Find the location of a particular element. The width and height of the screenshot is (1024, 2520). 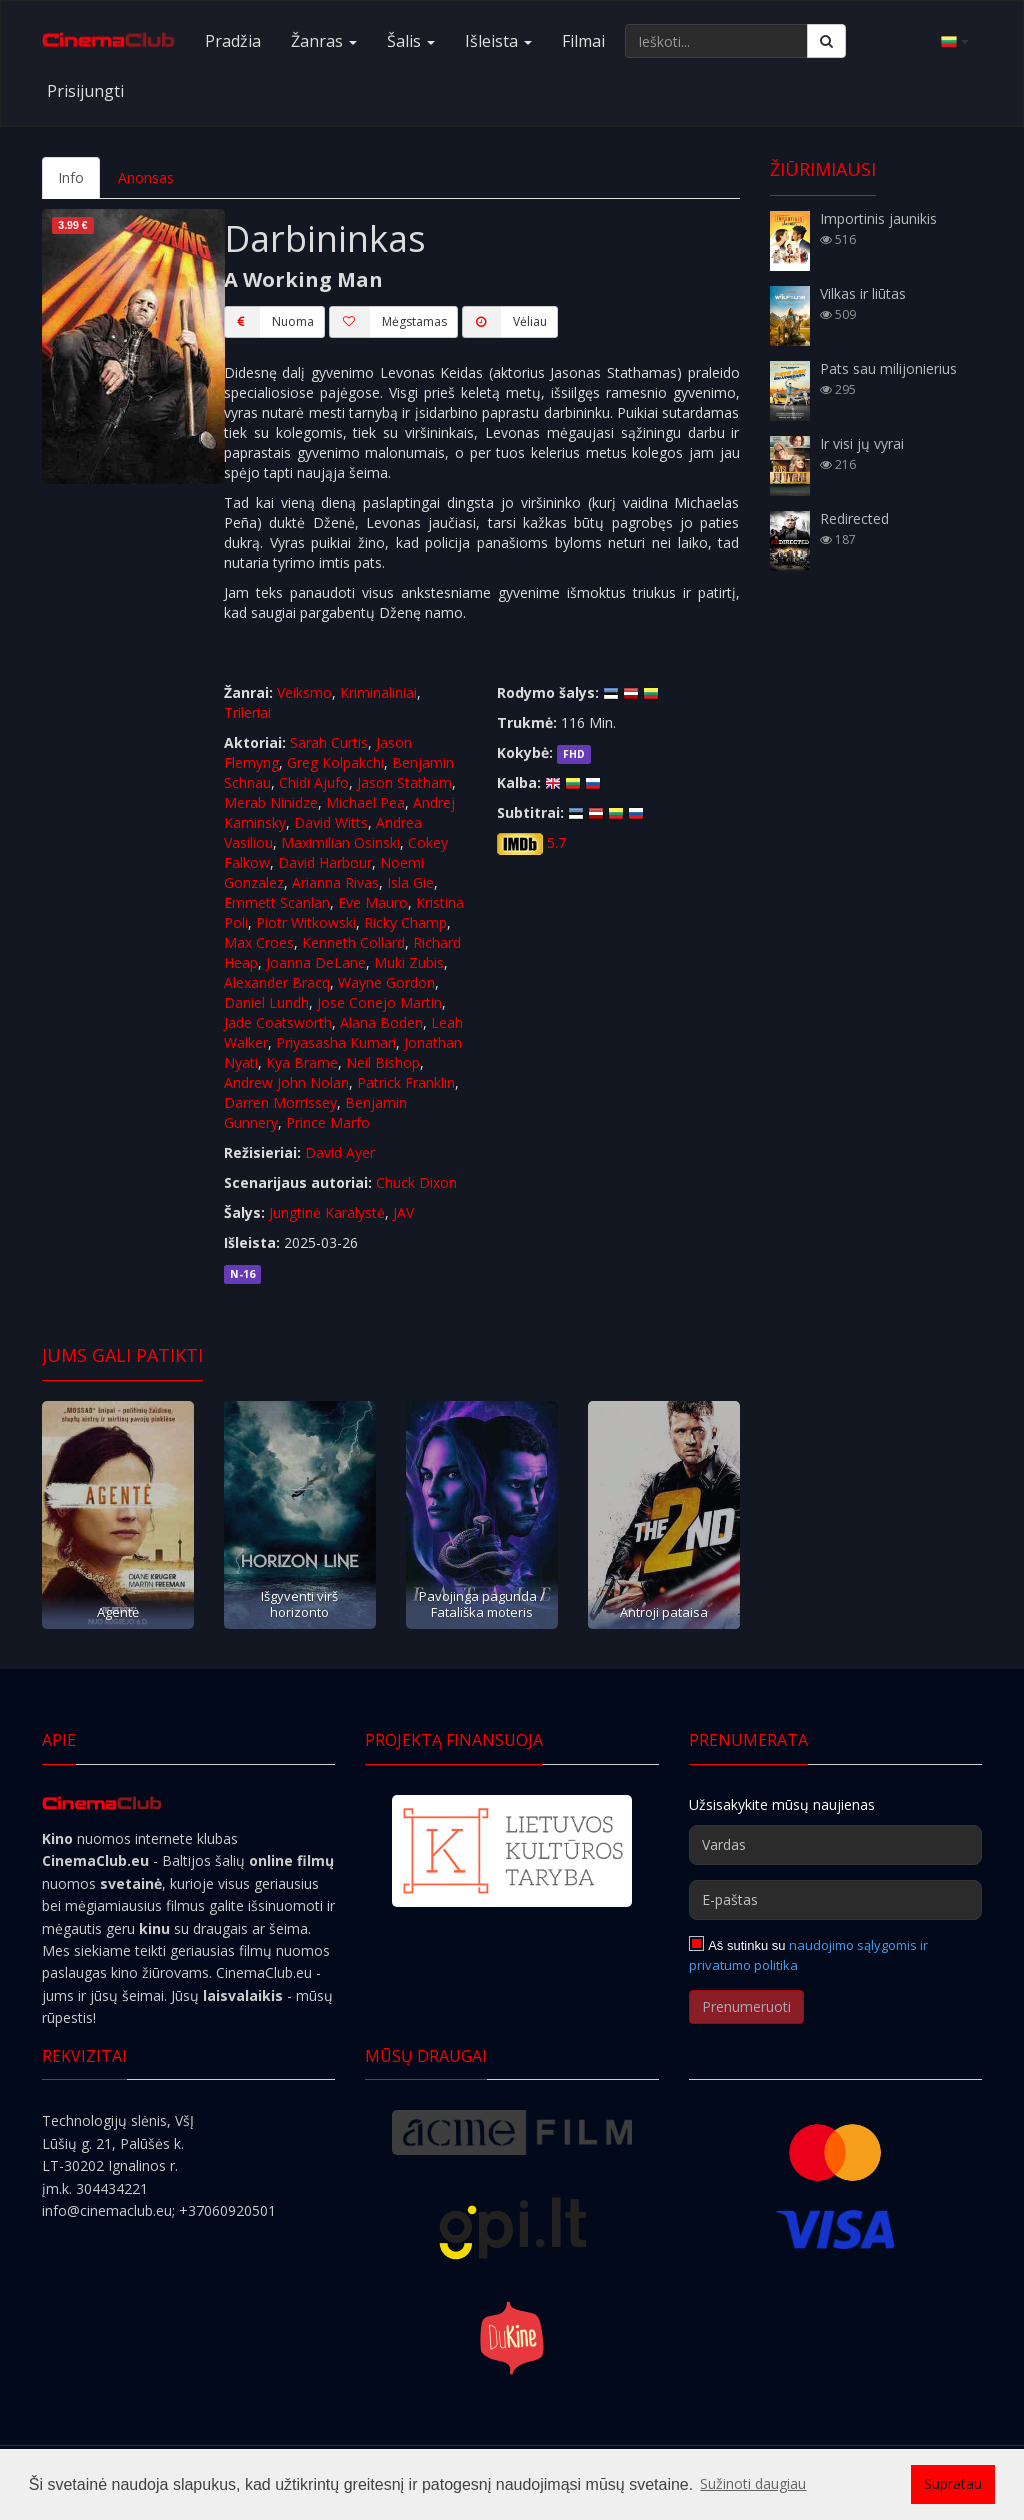

Nuoma is located at coordinates (269, 322).